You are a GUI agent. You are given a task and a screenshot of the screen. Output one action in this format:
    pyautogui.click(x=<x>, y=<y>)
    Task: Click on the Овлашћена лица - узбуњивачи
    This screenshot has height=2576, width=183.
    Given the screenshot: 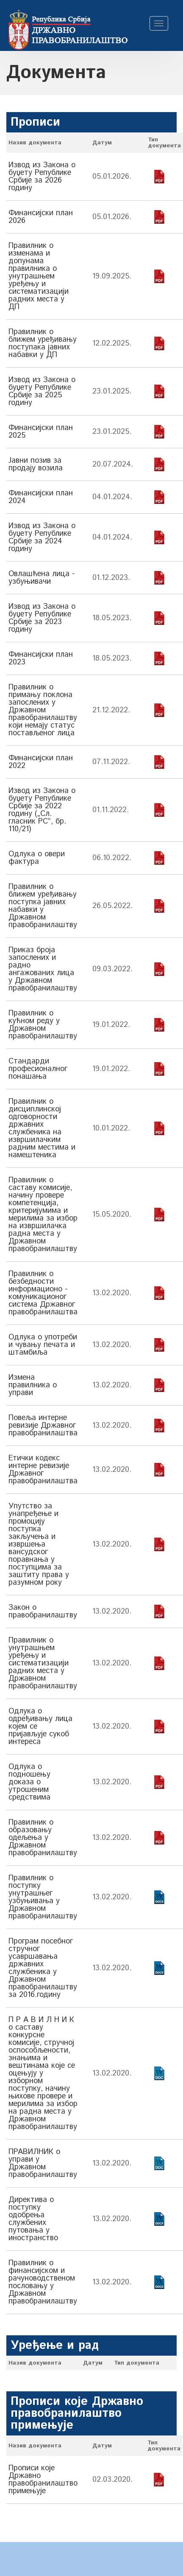 What is the action you would take?
    pyautogui.click(x=41, y=577)
    